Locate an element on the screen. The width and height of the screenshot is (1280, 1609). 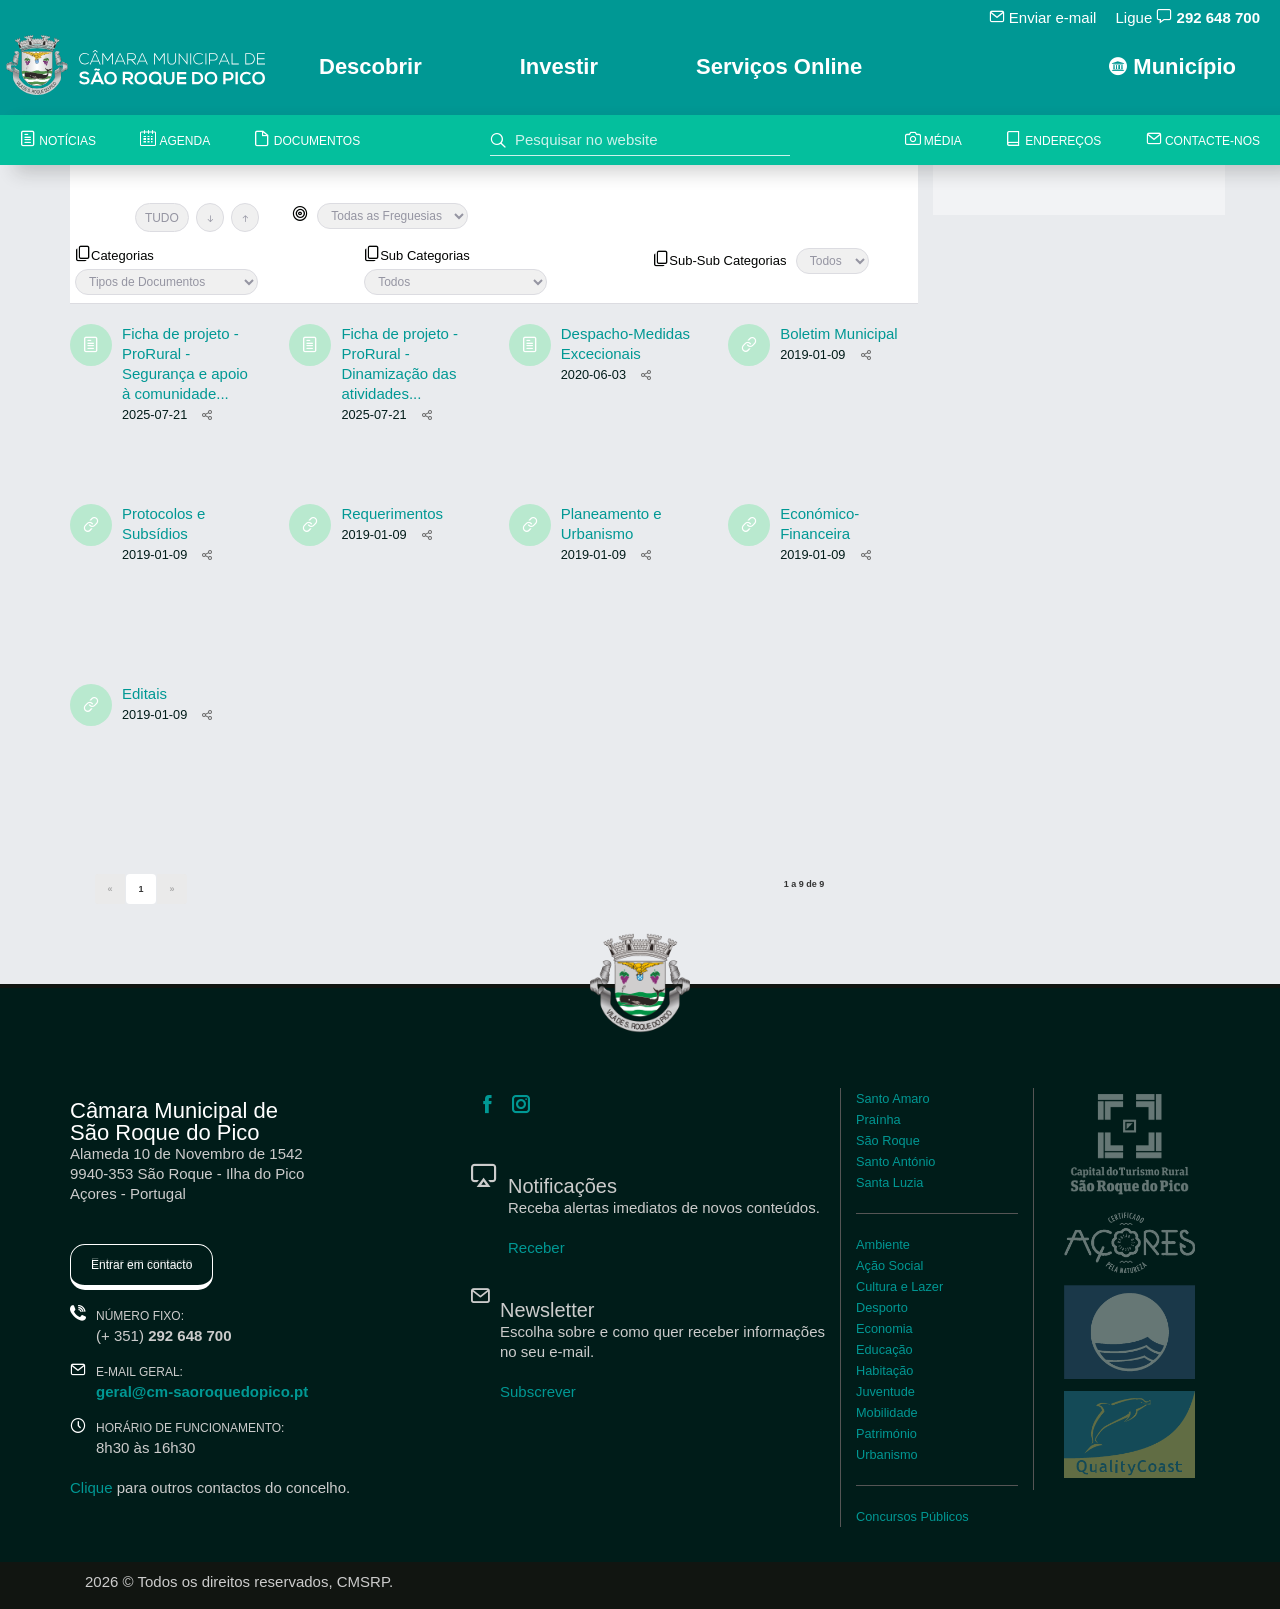
Desporto is located at coordinates (882, 1307).